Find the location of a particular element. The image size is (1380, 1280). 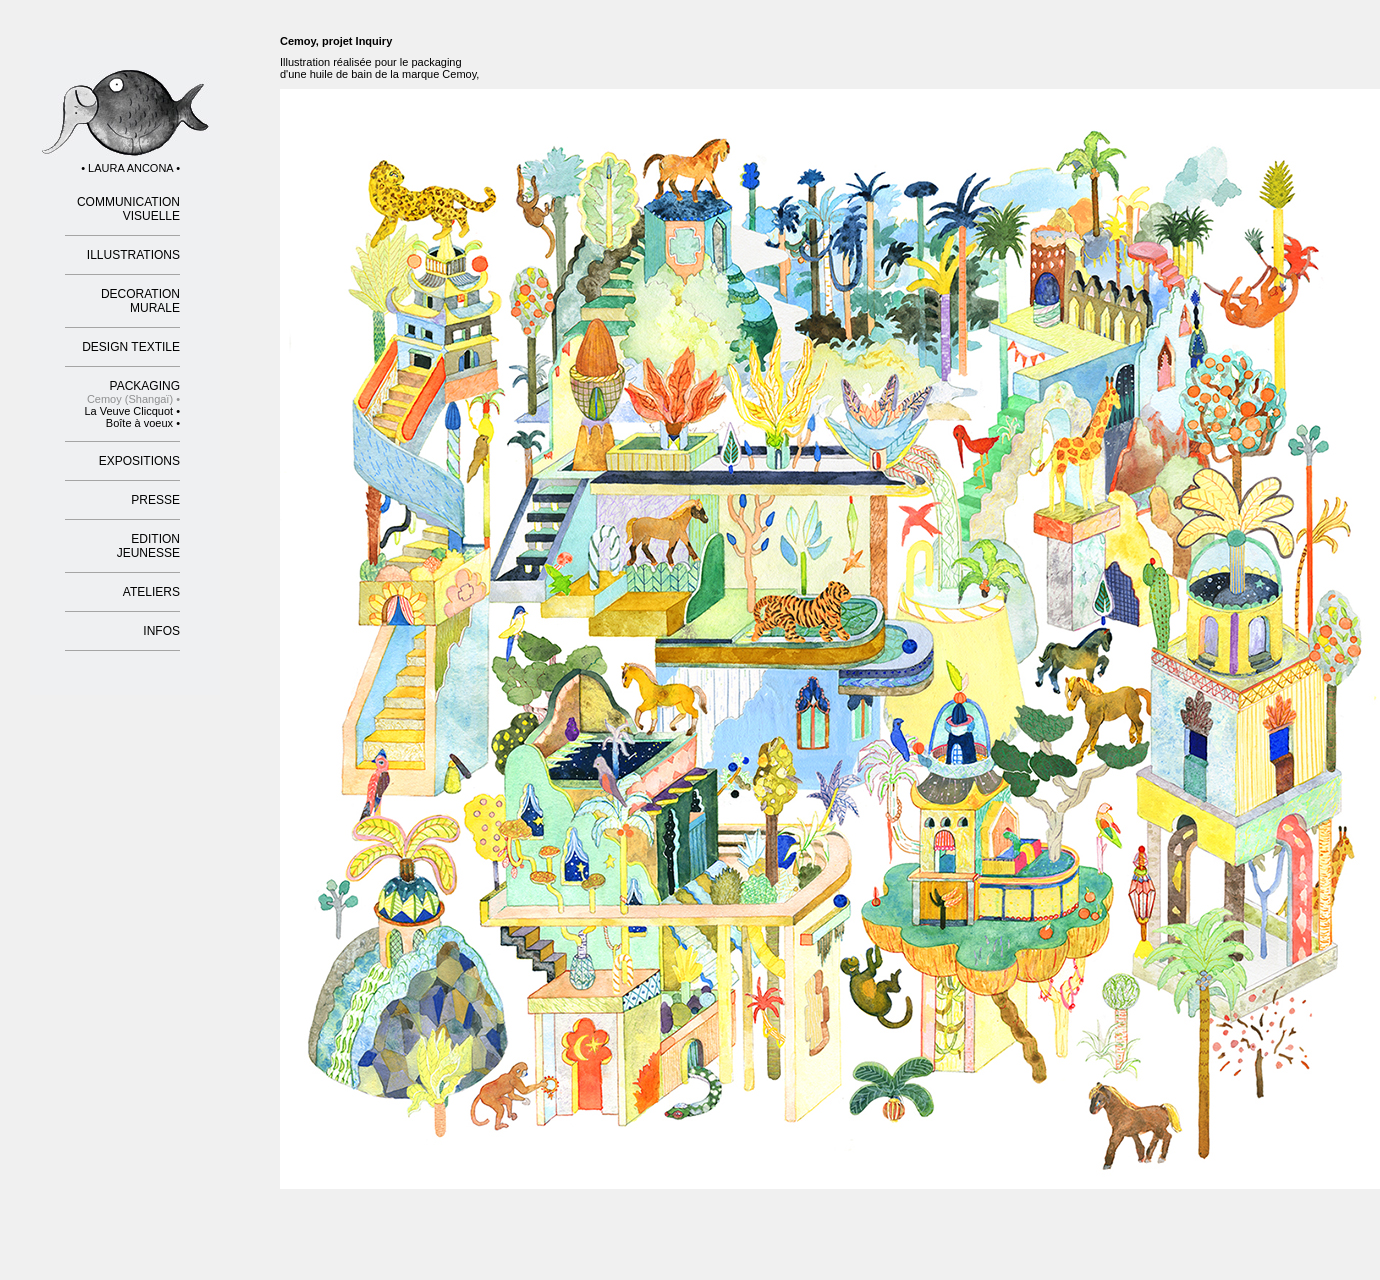

La Veuve Clicquot • is located at coordinates (132, 411).